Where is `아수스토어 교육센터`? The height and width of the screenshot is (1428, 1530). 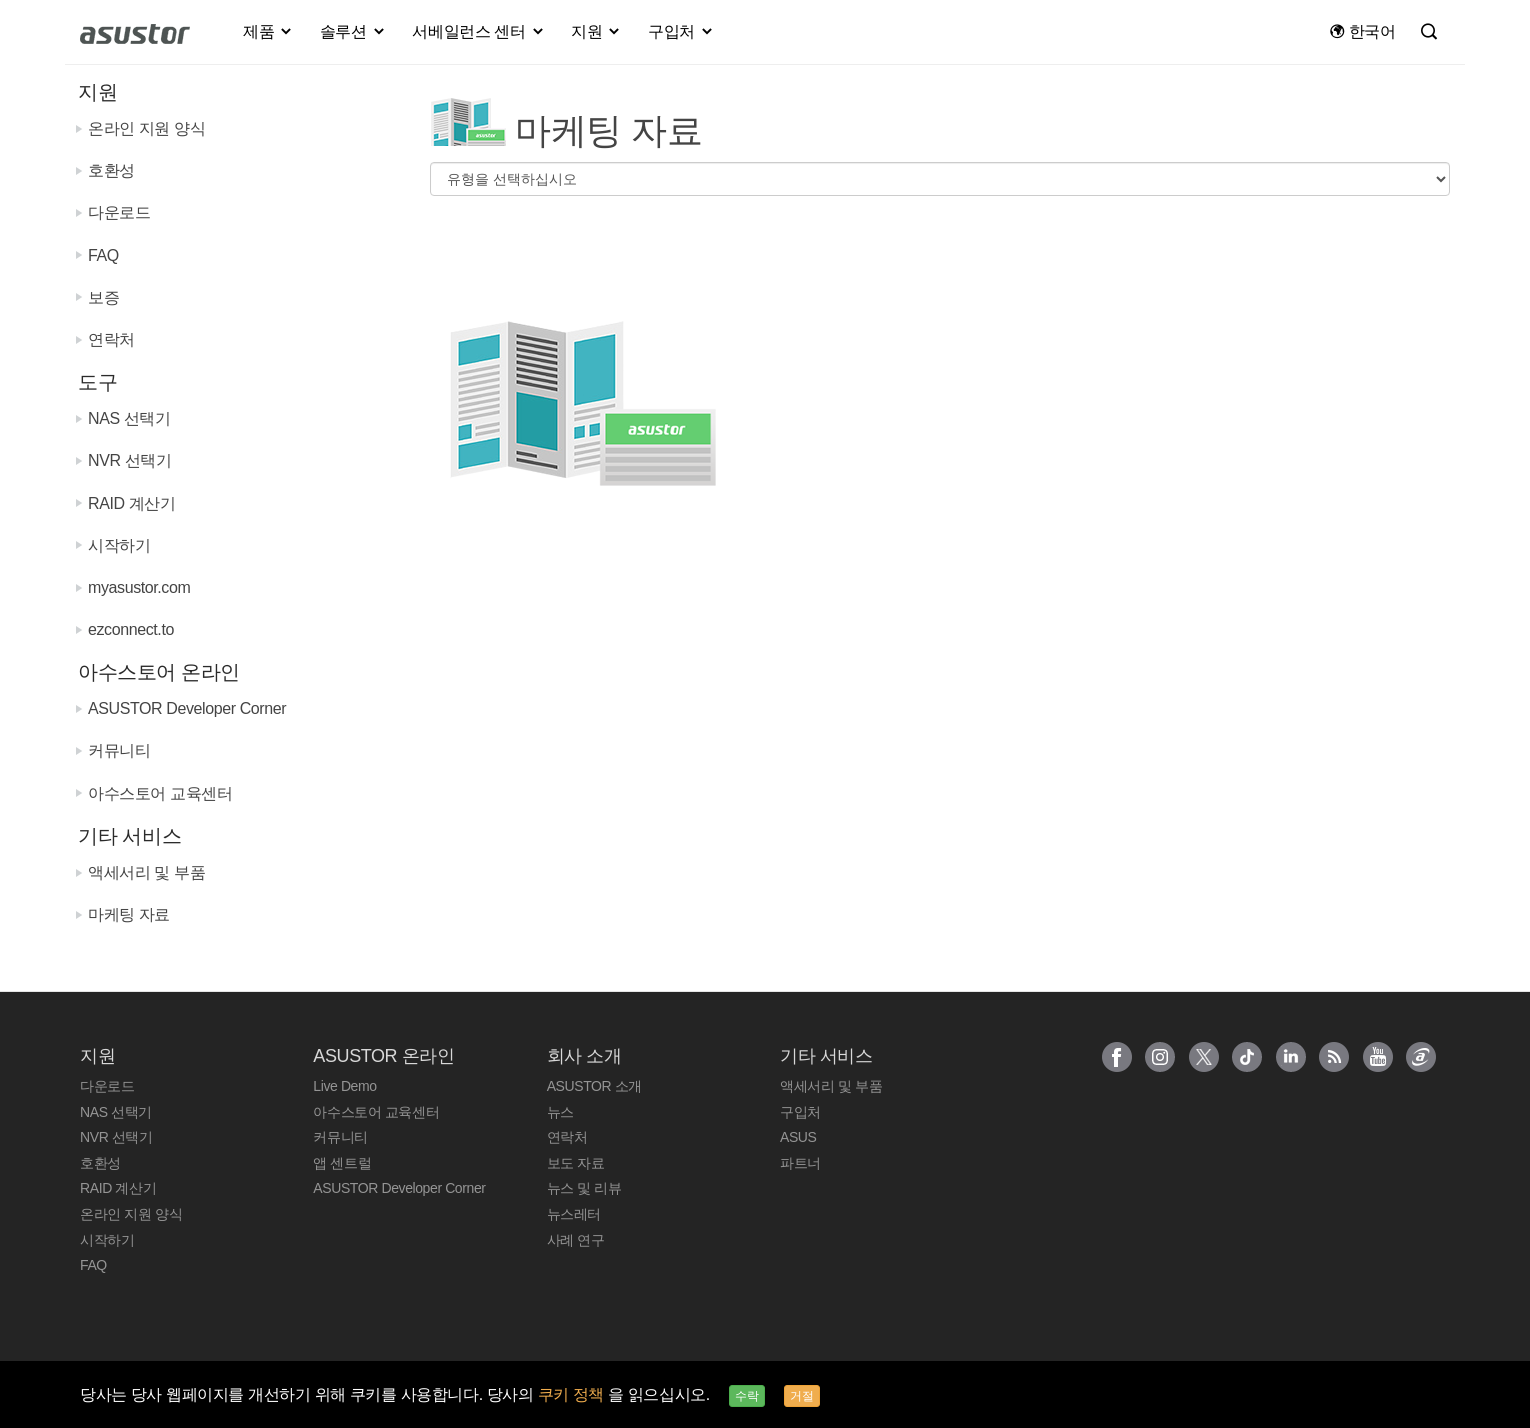 아수스토어 교육센터 is located at coordinates (160, 793).